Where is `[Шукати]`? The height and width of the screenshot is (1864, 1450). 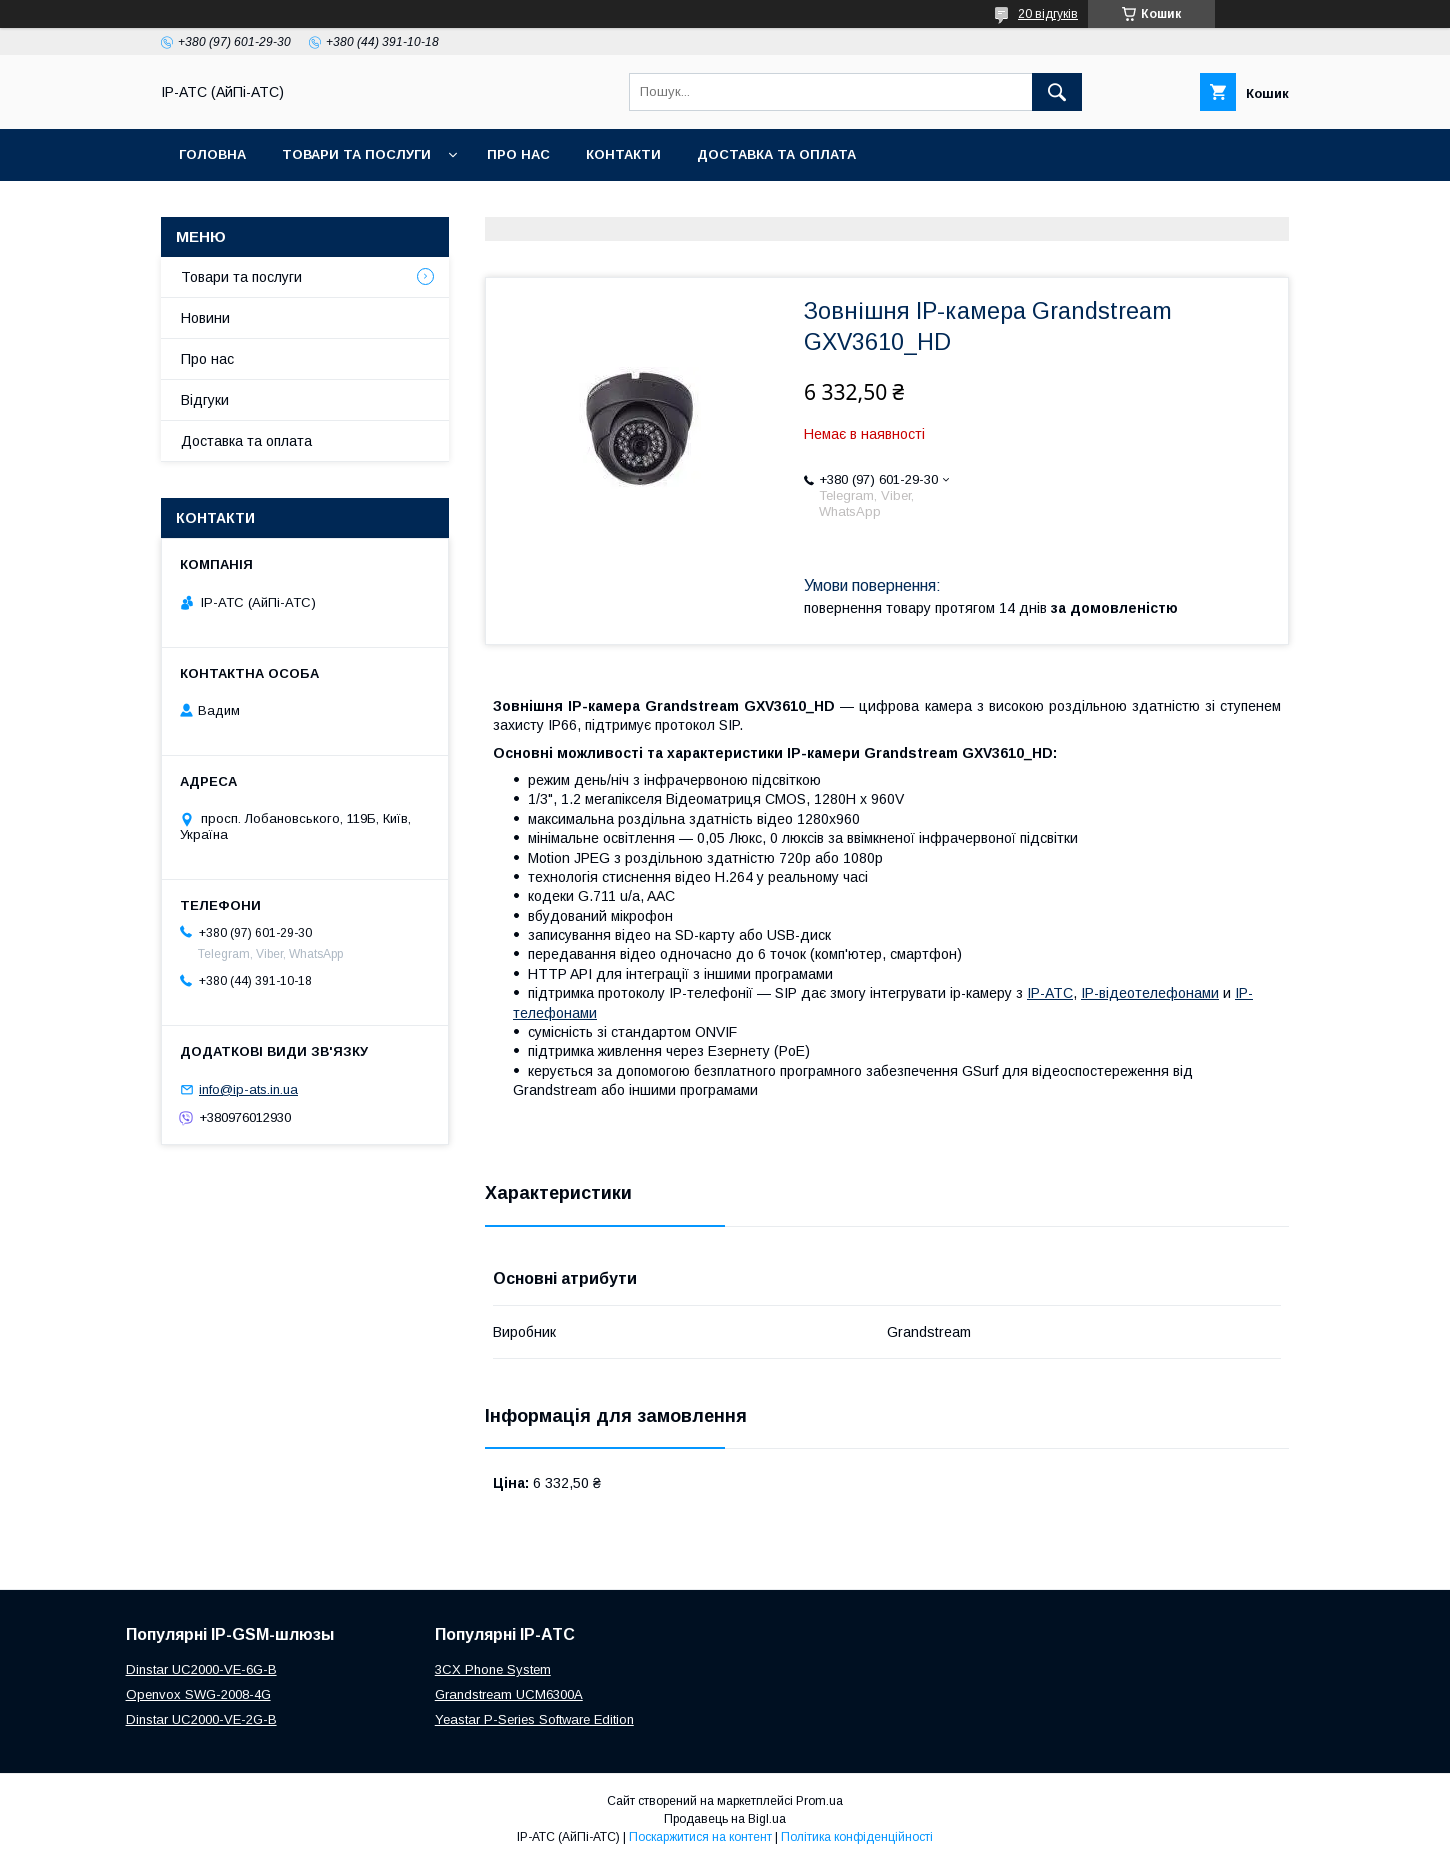 [Шукати] is located at coordinates (1057, 92).